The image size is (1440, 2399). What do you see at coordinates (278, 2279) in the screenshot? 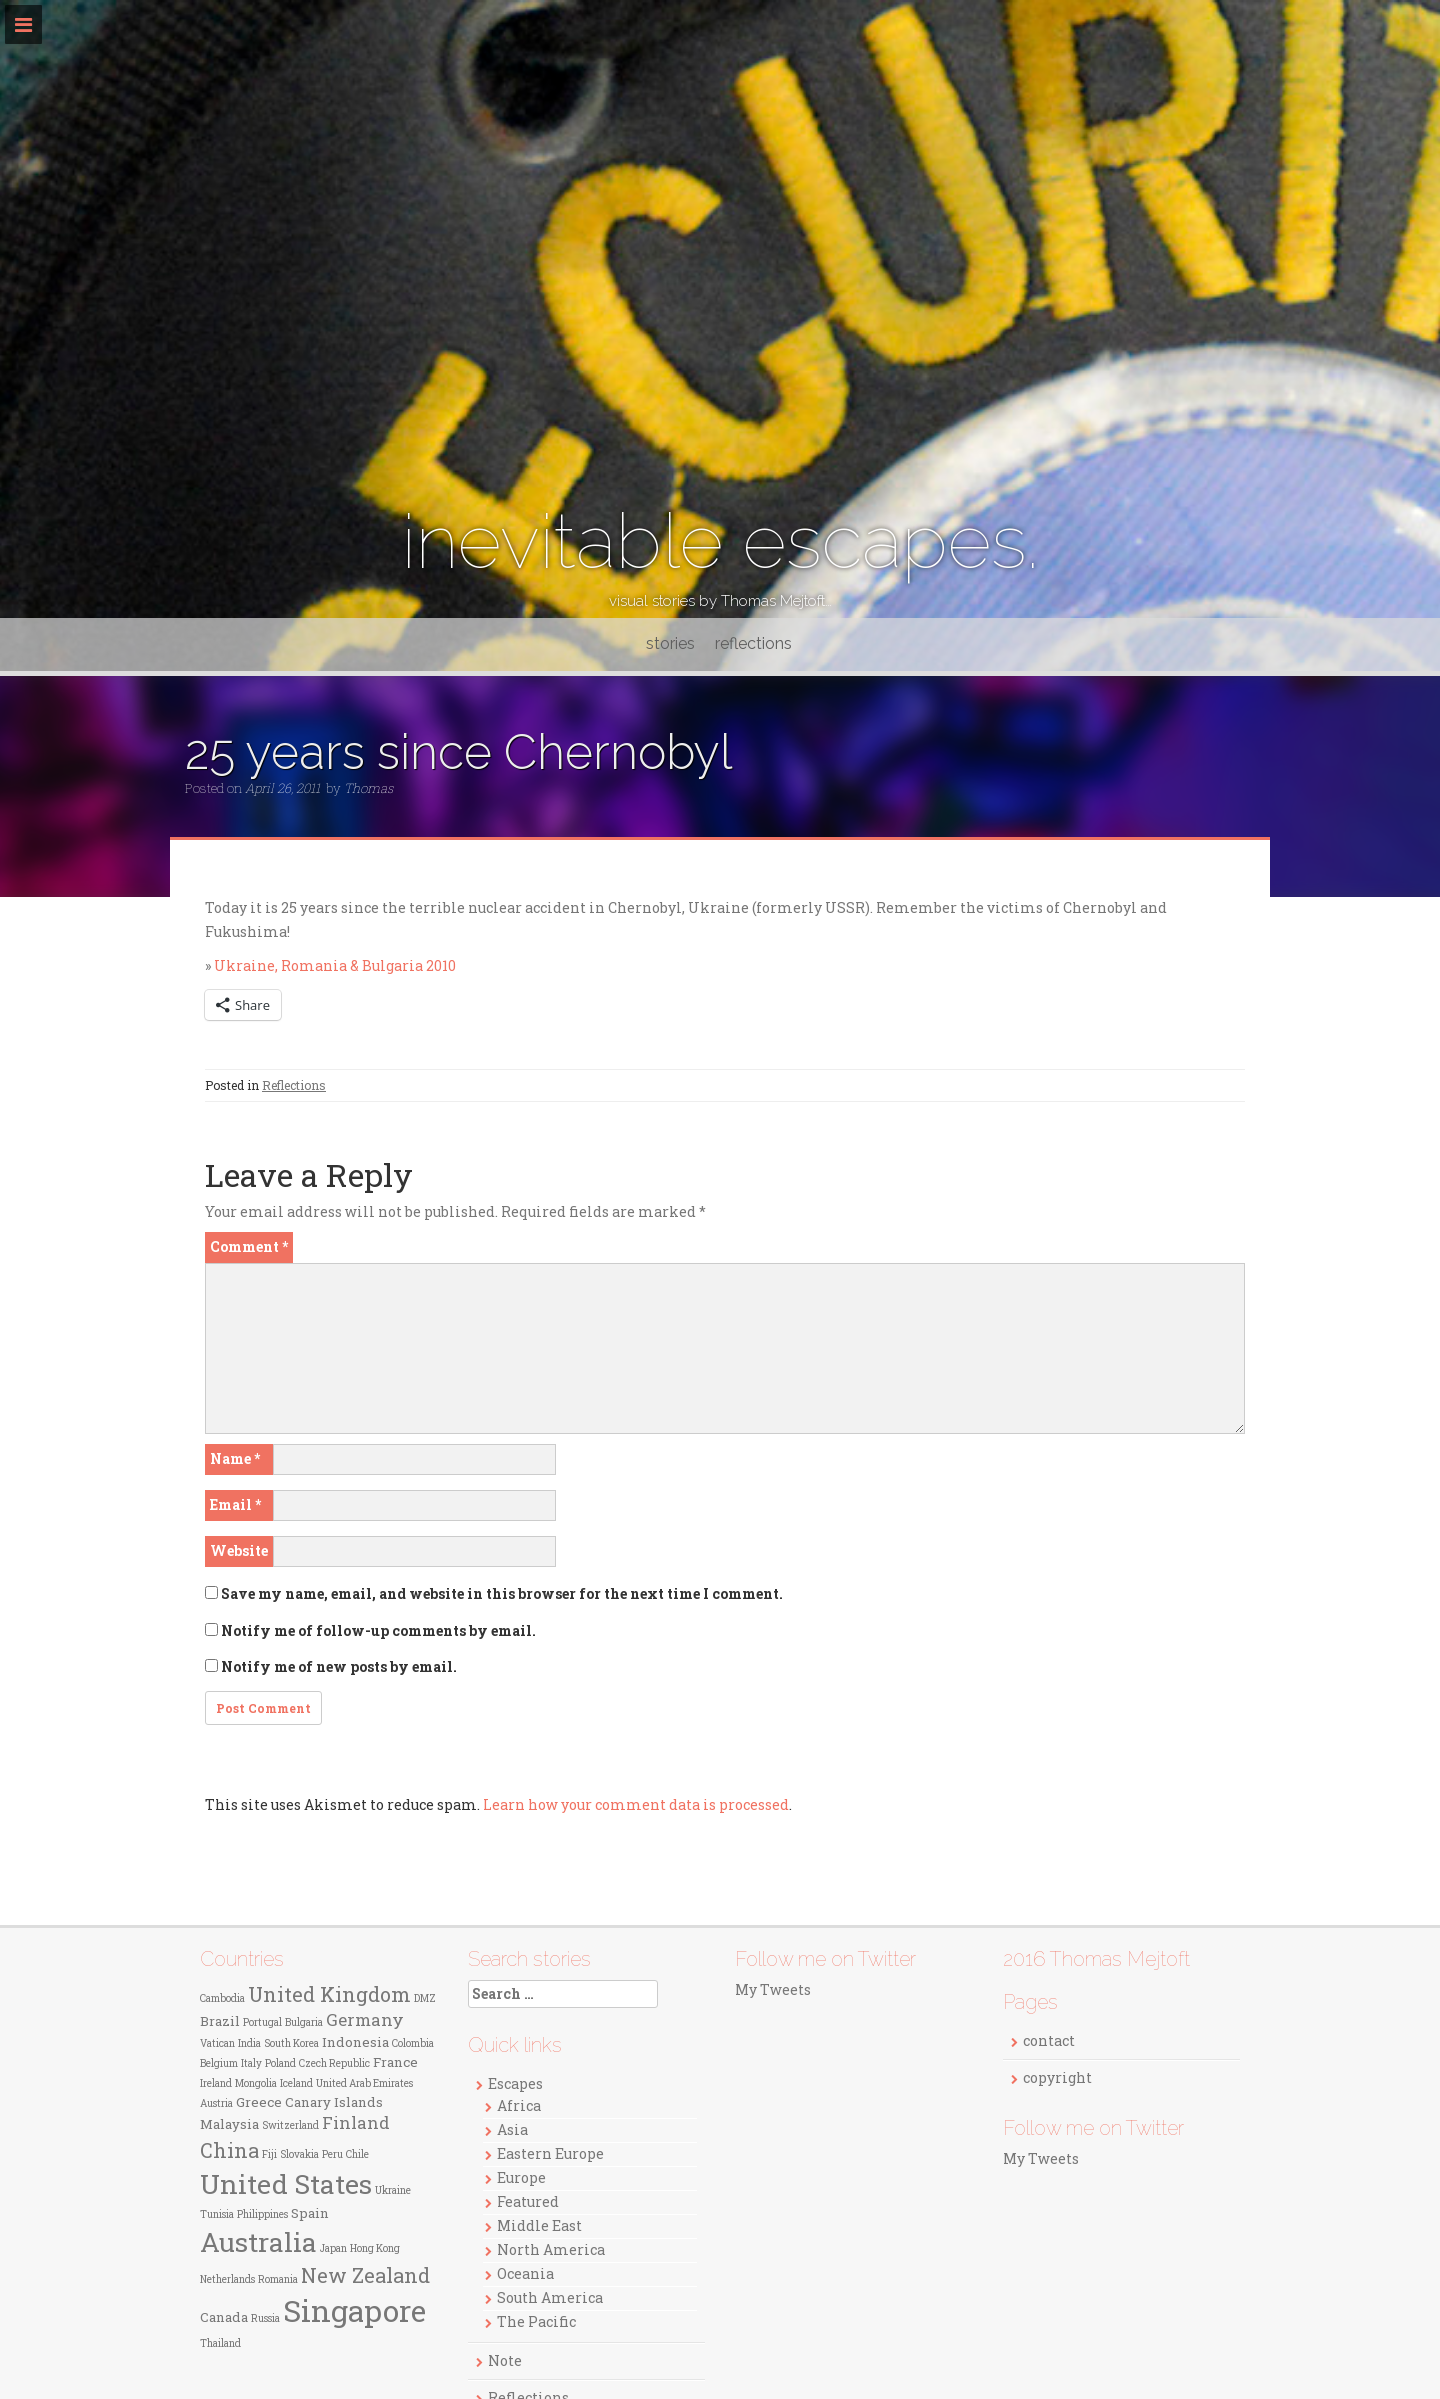
I see `Romania` at bounding box center [278, 2279].